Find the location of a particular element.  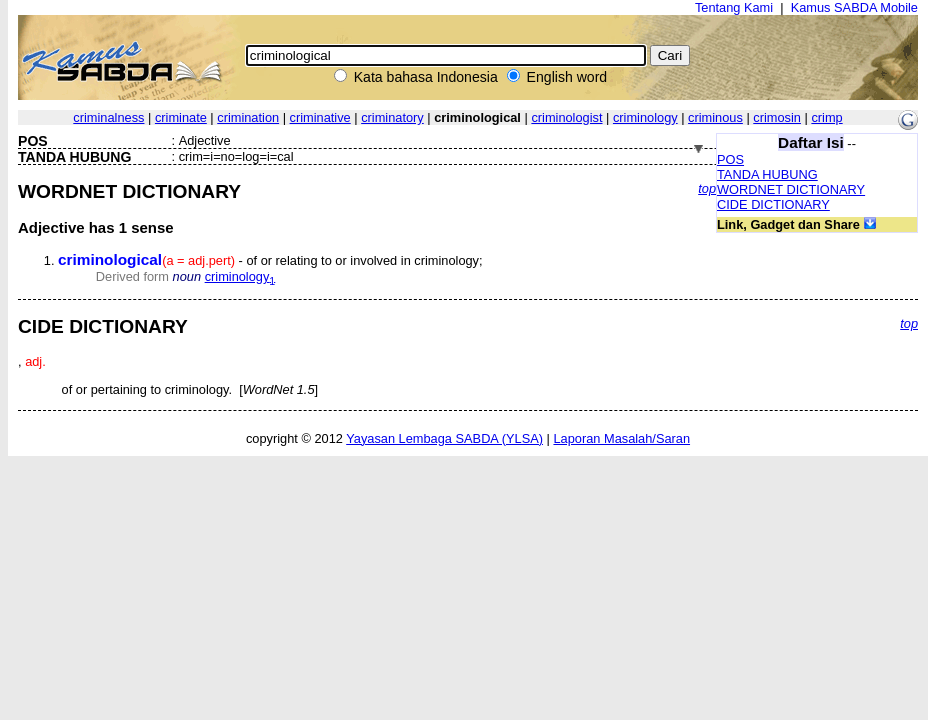

criminous is located at coordinates (715, 117).